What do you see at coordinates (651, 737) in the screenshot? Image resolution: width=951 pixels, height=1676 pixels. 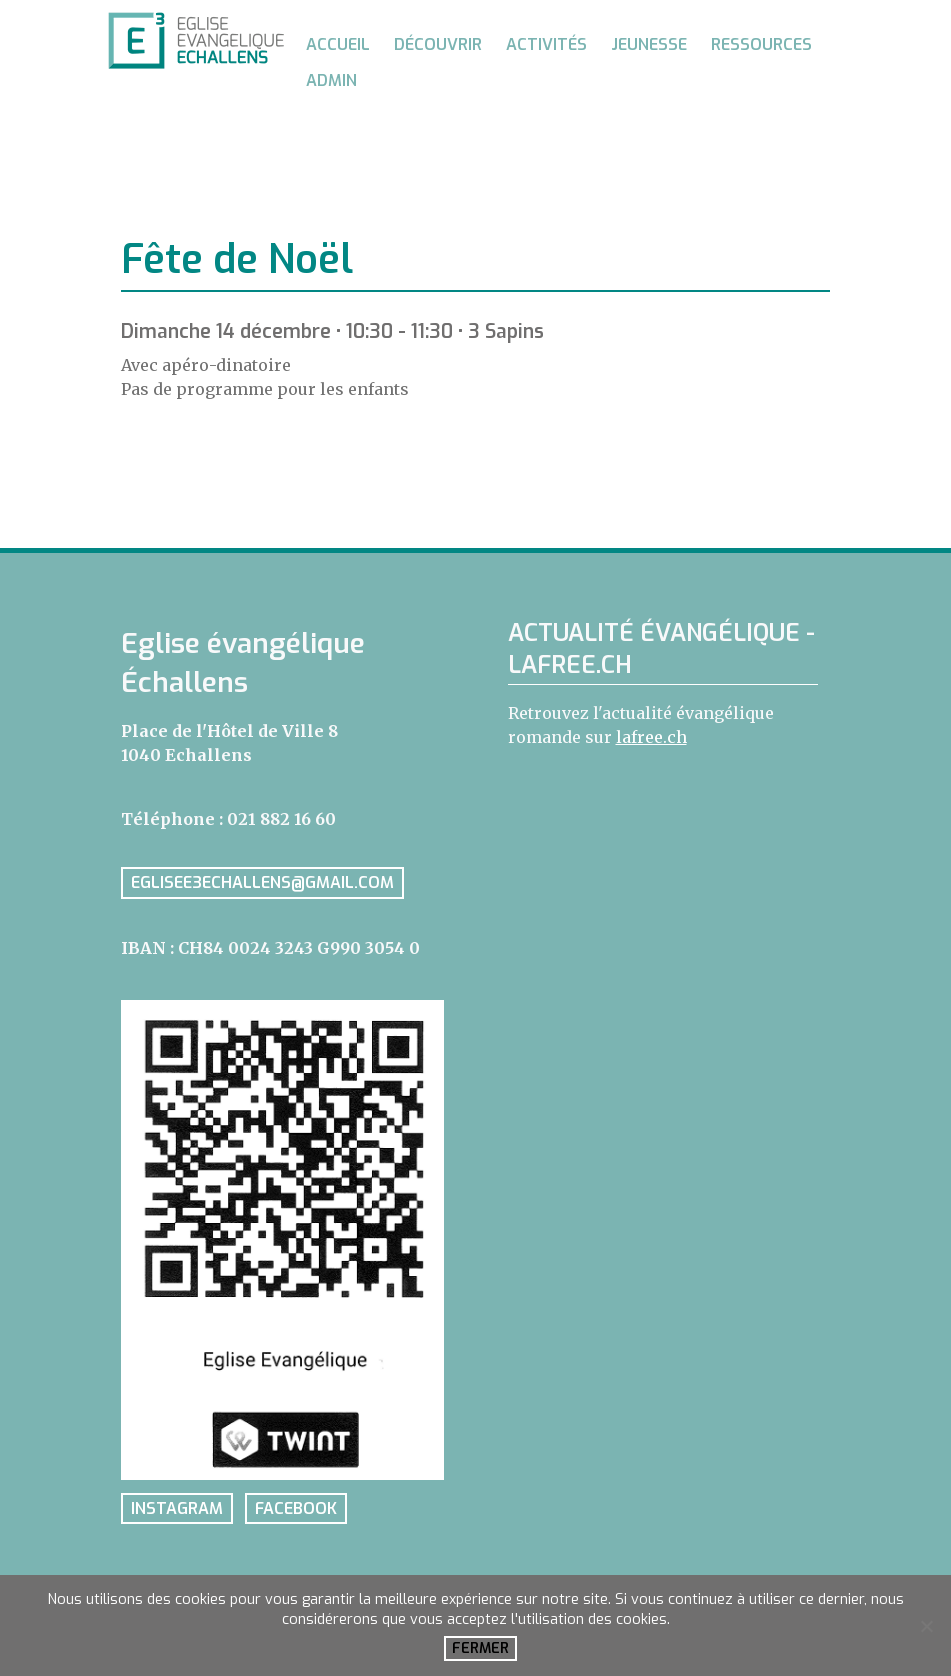 I see `lafree.ch` at bounding box center [651, 737].